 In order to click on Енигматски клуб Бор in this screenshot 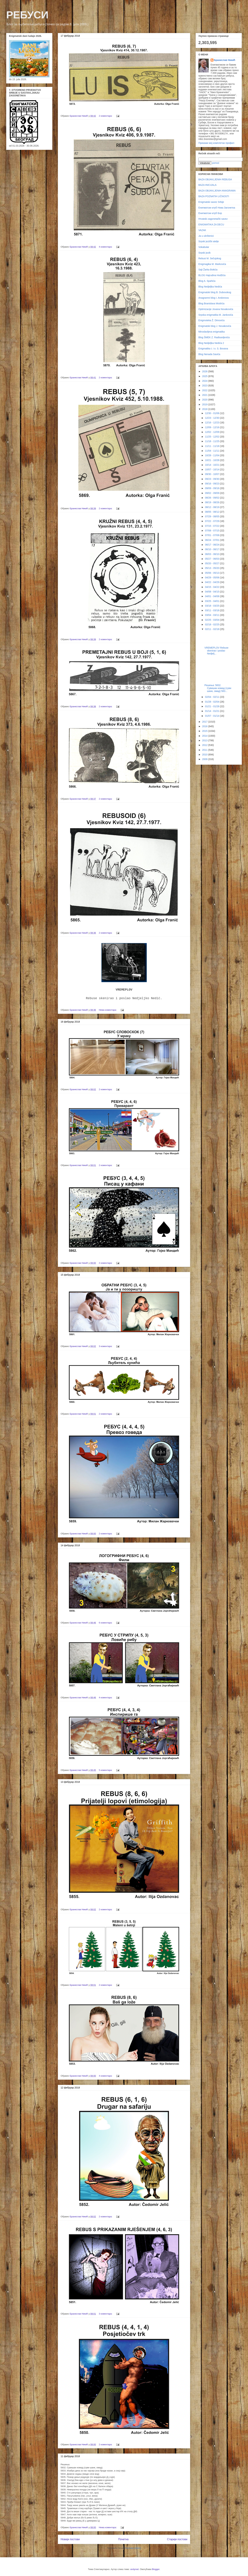, I will do `click(210, 213)`.